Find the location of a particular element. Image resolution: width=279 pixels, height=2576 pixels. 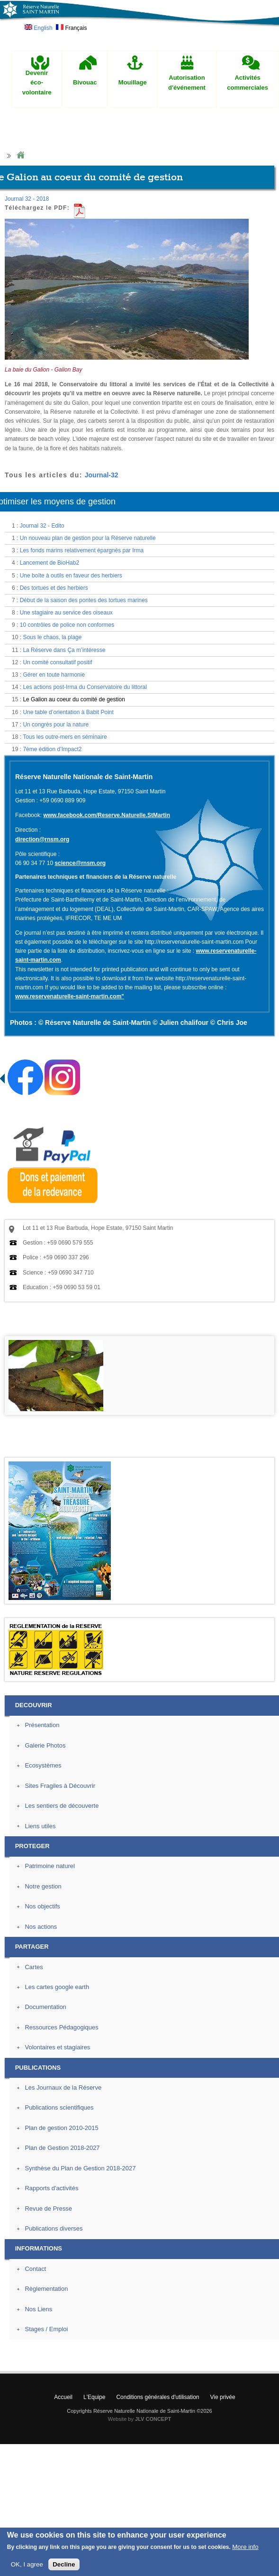

Devenir éco-volontaire is located at coordinates (37, 82).